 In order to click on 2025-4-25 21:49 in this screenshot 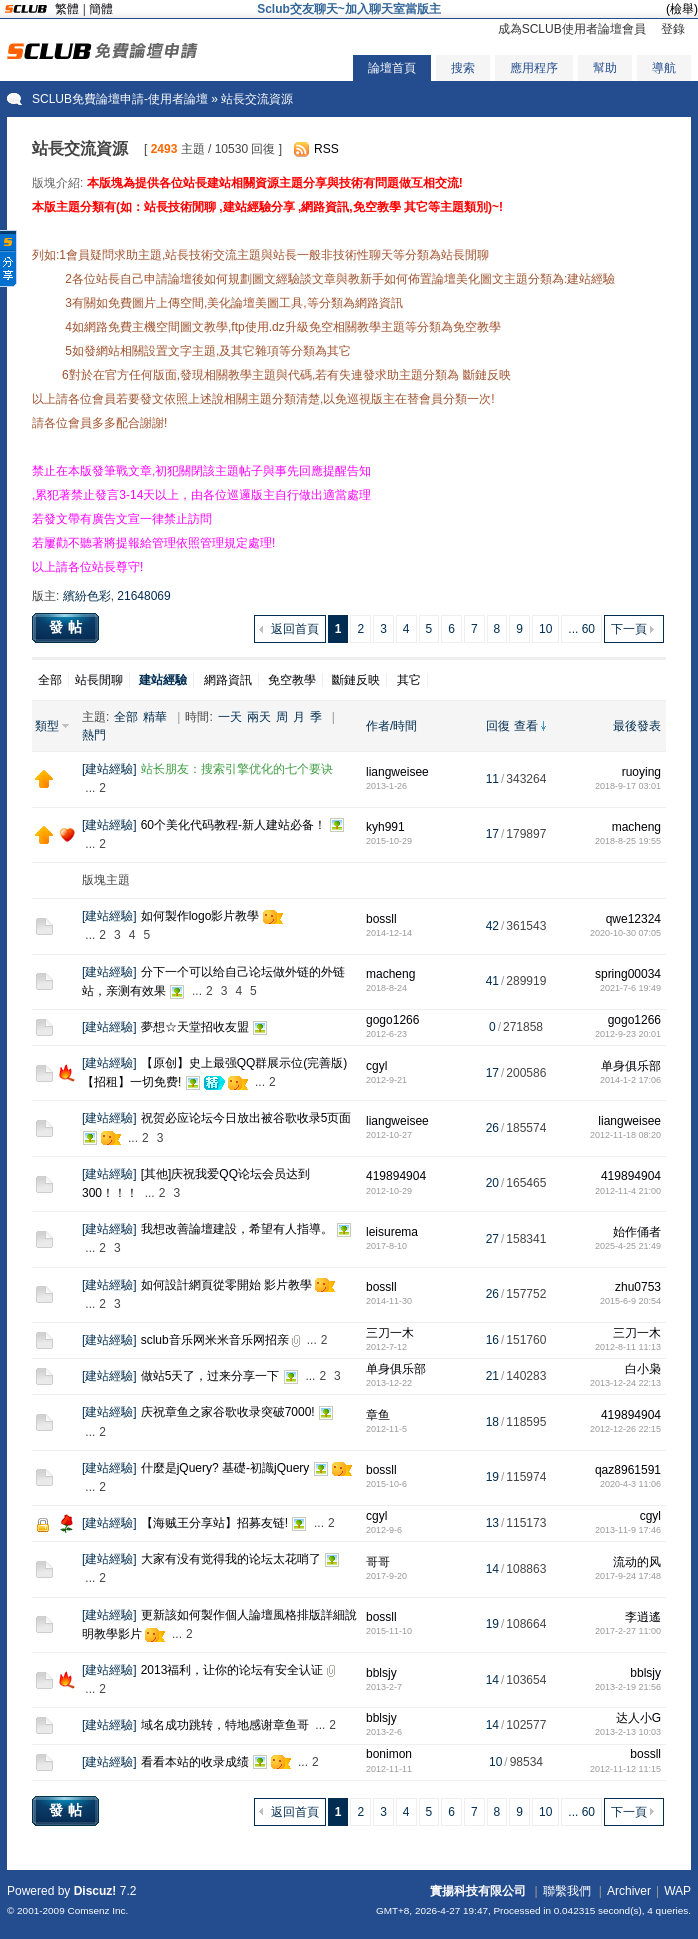, I will do `click(628, 1246)`.